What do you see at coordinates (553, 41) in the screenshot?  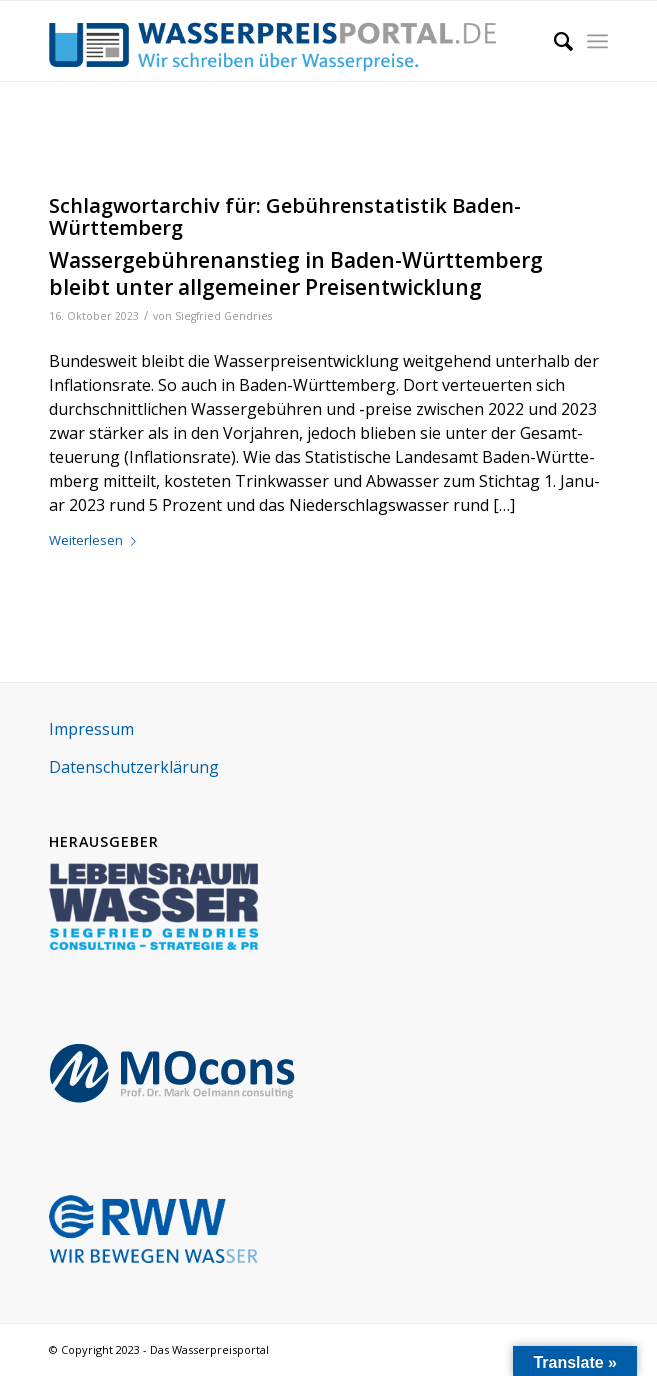 I see `[Suche]` at bounding box center [553, 41].